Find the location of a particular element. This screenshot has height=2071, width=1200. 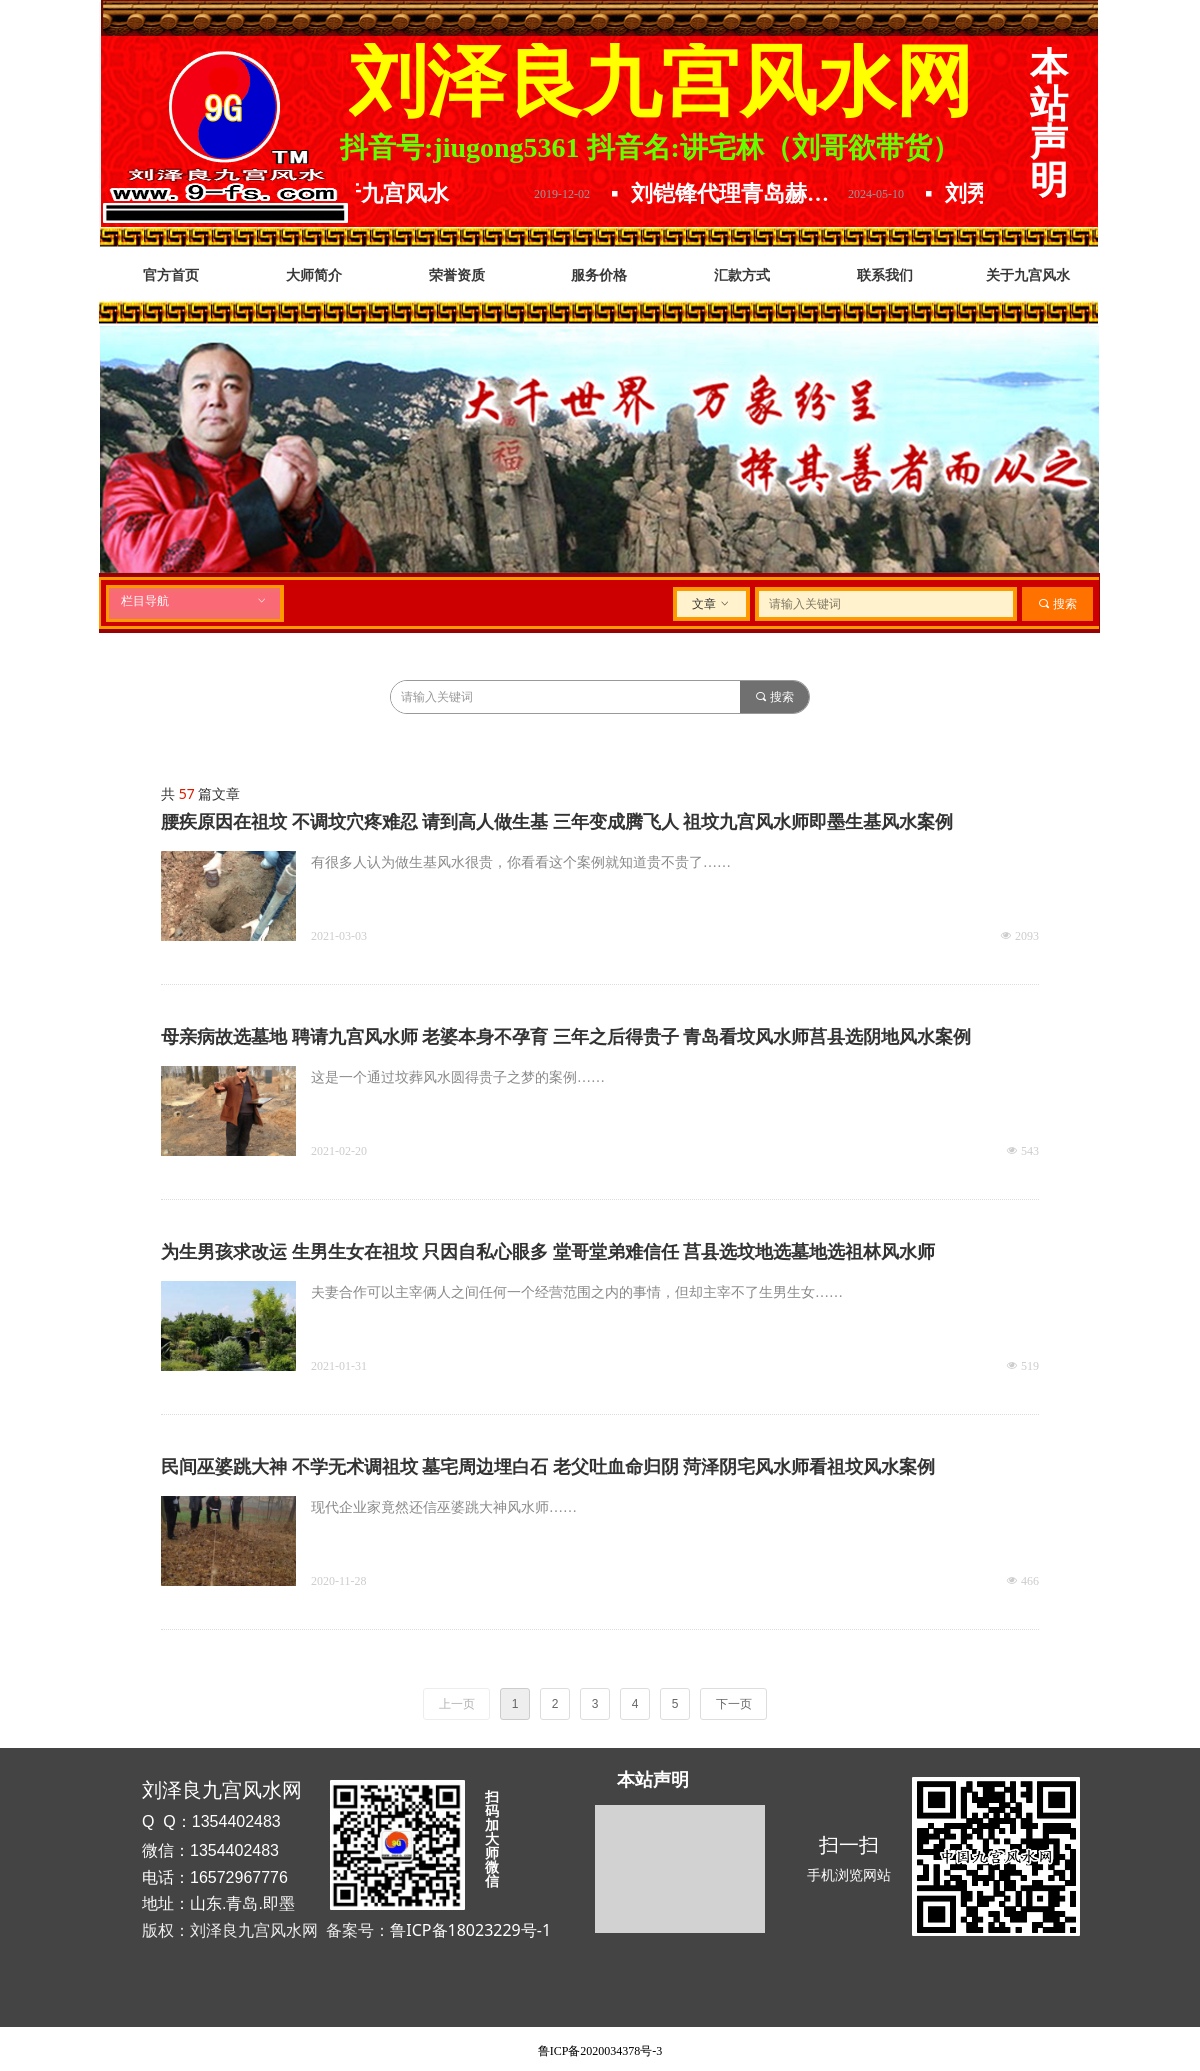

关于九宫风水 is located at coordinates (398, 193).